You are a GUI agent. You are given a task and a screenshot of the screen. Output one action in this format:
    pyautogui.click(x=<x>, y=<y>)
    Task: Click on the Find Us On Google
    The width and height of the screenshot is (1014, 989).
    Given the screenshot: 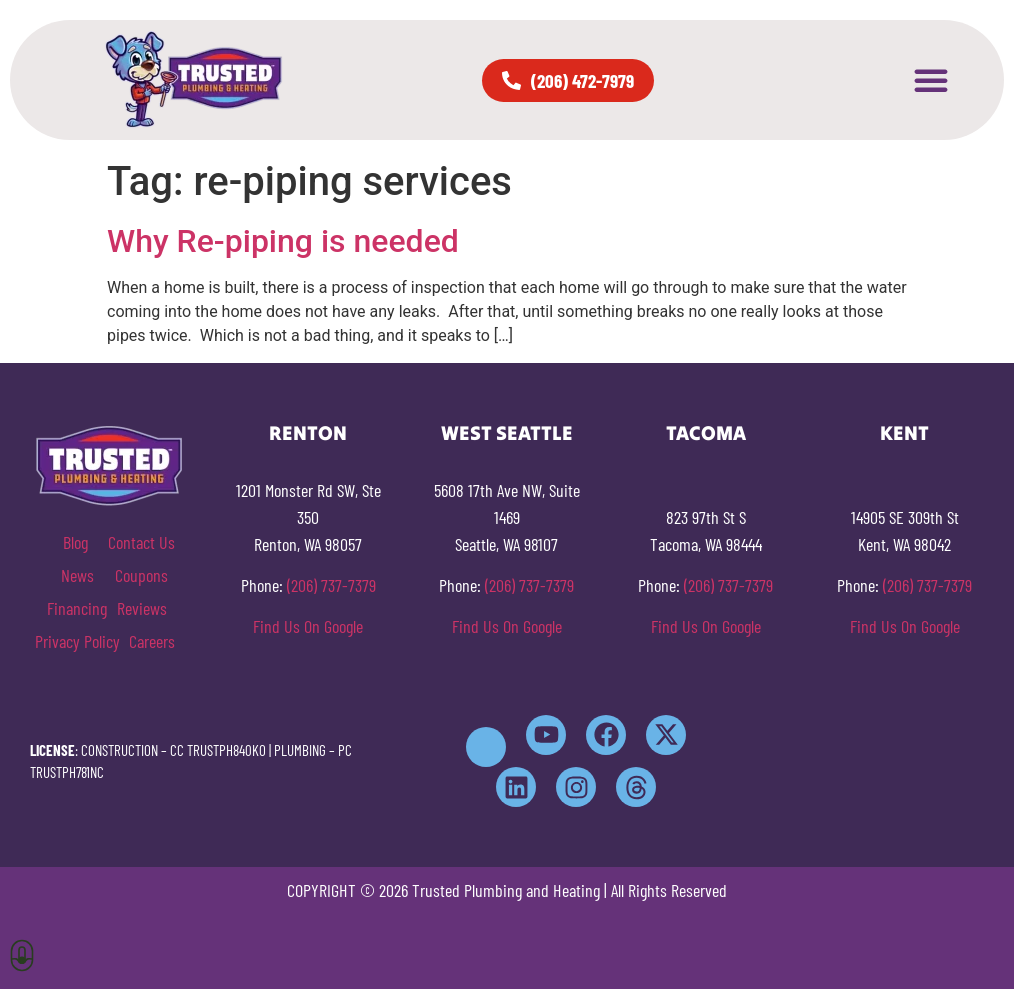 What is the action you would take?
    pyautogui.click(x=308, y=626)
    